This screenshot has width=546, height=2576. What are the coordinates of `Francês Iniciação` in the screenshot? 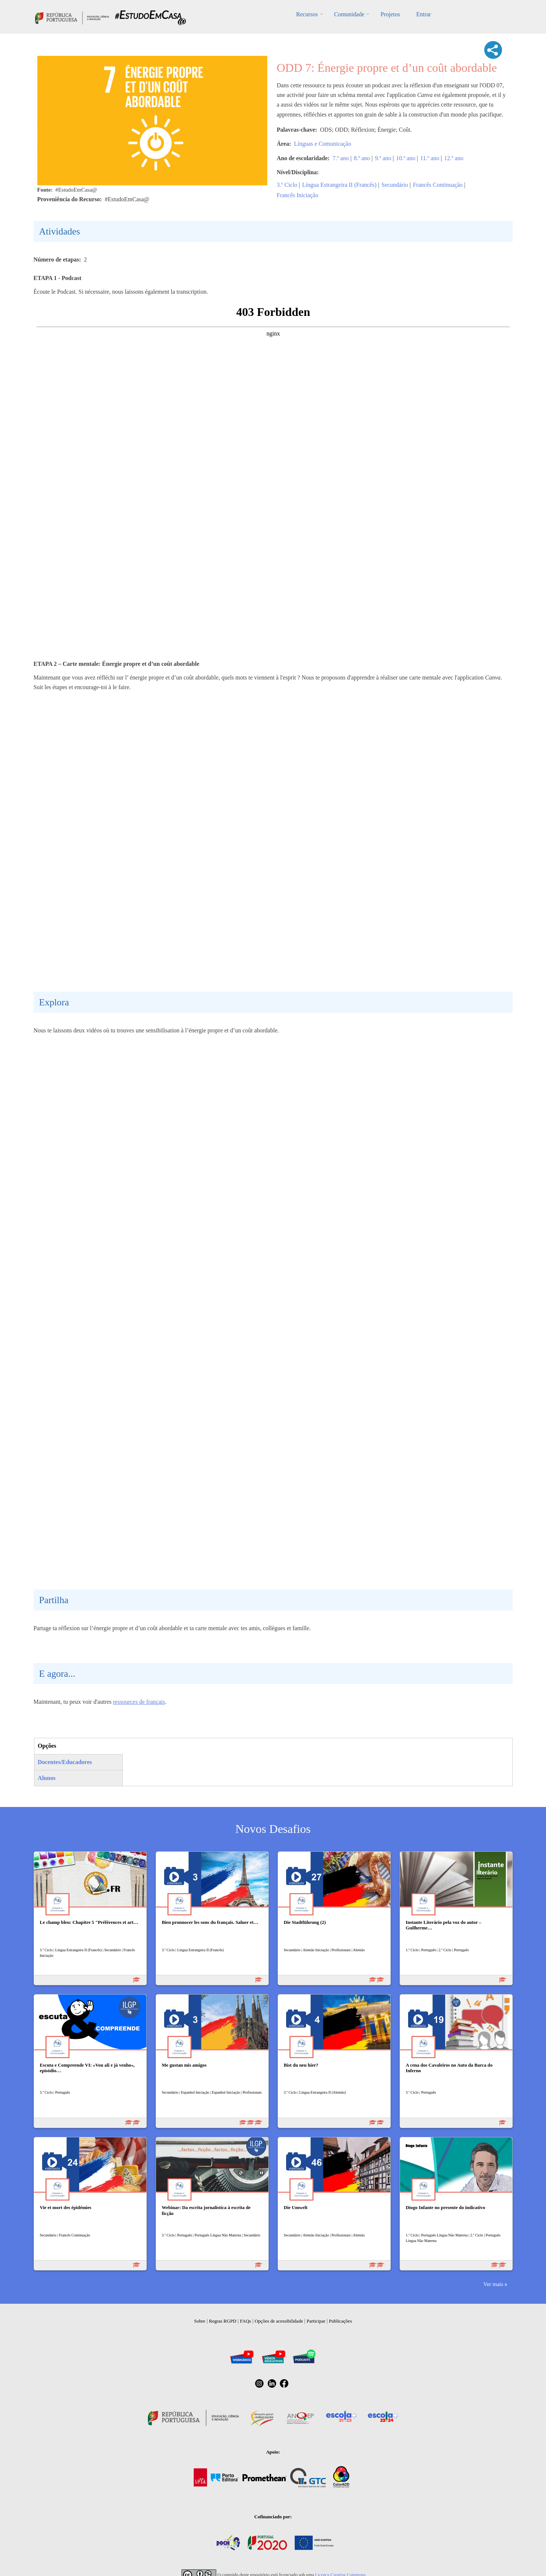 It's located at (297, 195).